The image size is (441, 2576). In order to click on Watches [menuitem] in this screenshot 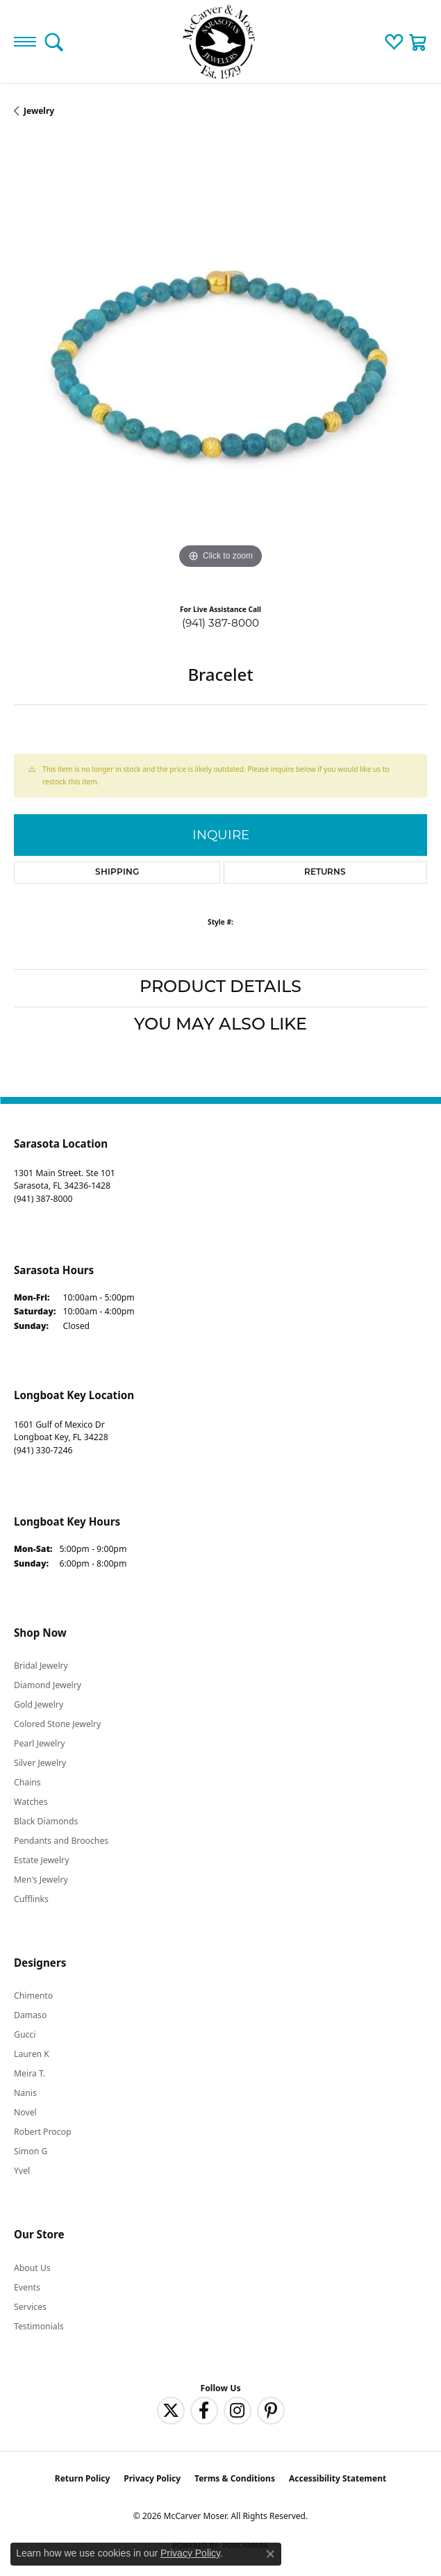, I will do `click(31, 1802)`.